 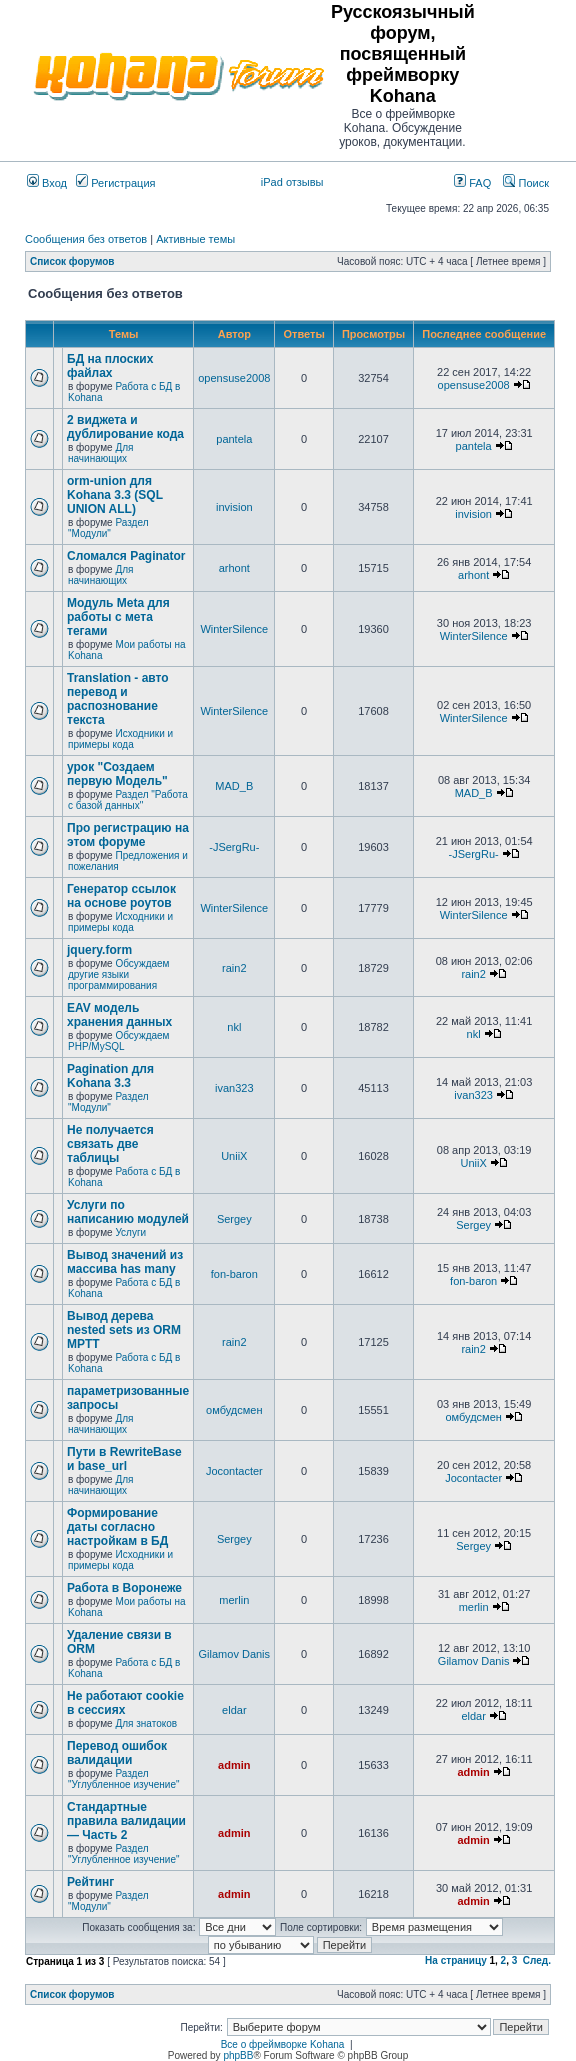 What do you see at coordinates (86, 239) in the screenshot?
I see `Сообщения без ответов` at bounding box center [86, 239].